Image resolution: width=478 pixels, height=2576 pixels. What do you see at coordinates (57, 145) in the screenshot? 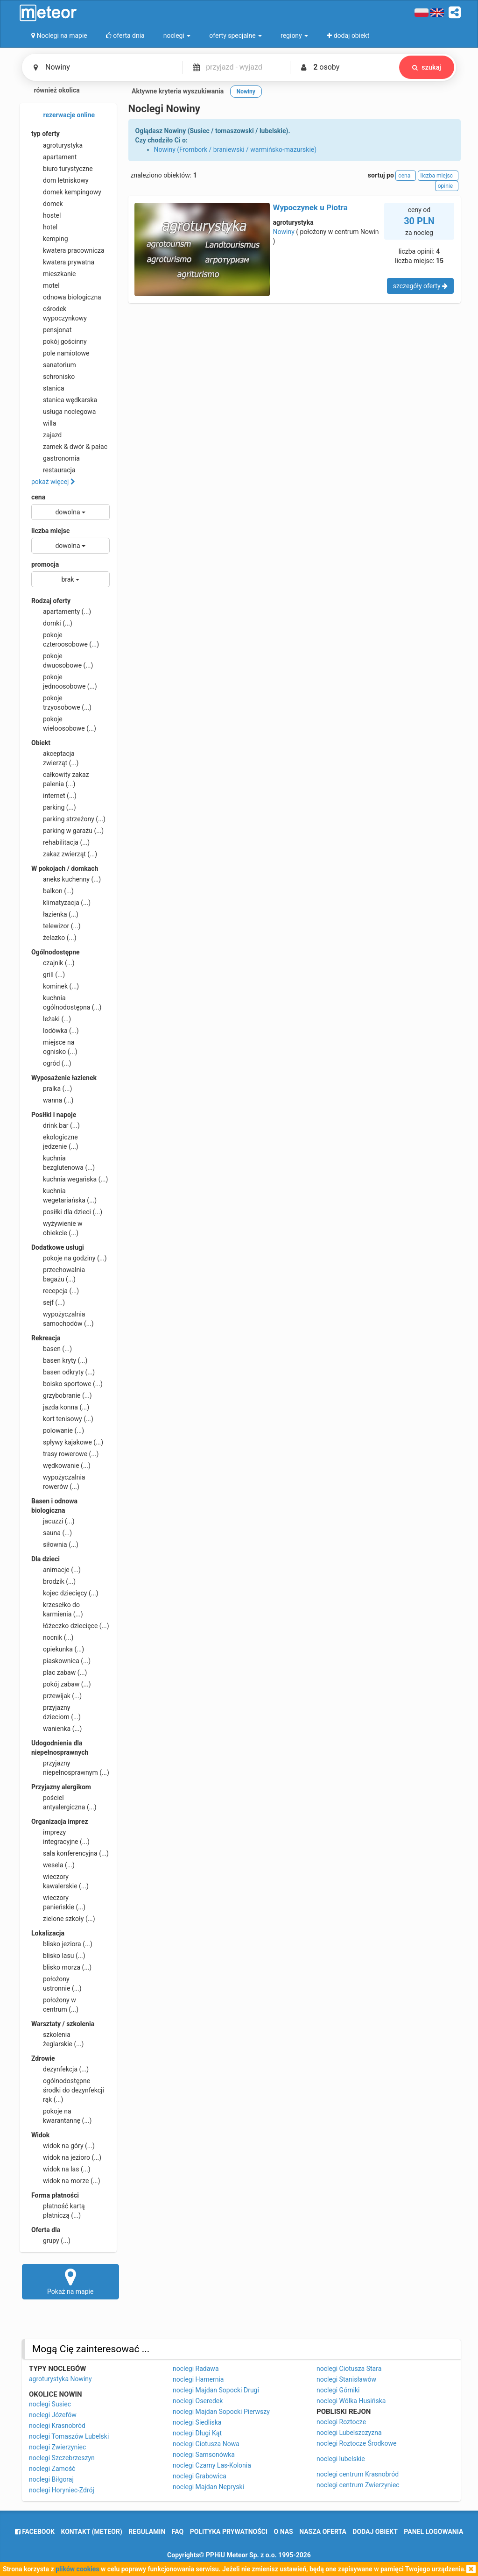
I see `agroturystyka` at bounding box center [57, 145].